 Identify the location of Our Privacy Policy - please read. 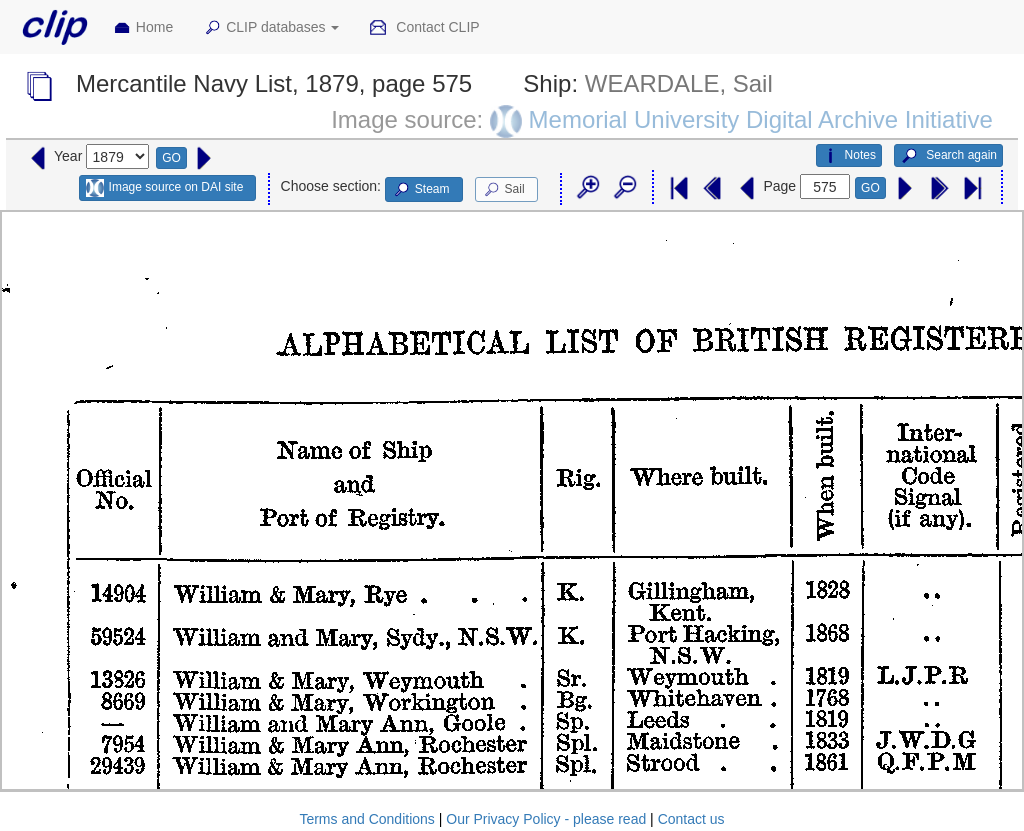
(546, 819).